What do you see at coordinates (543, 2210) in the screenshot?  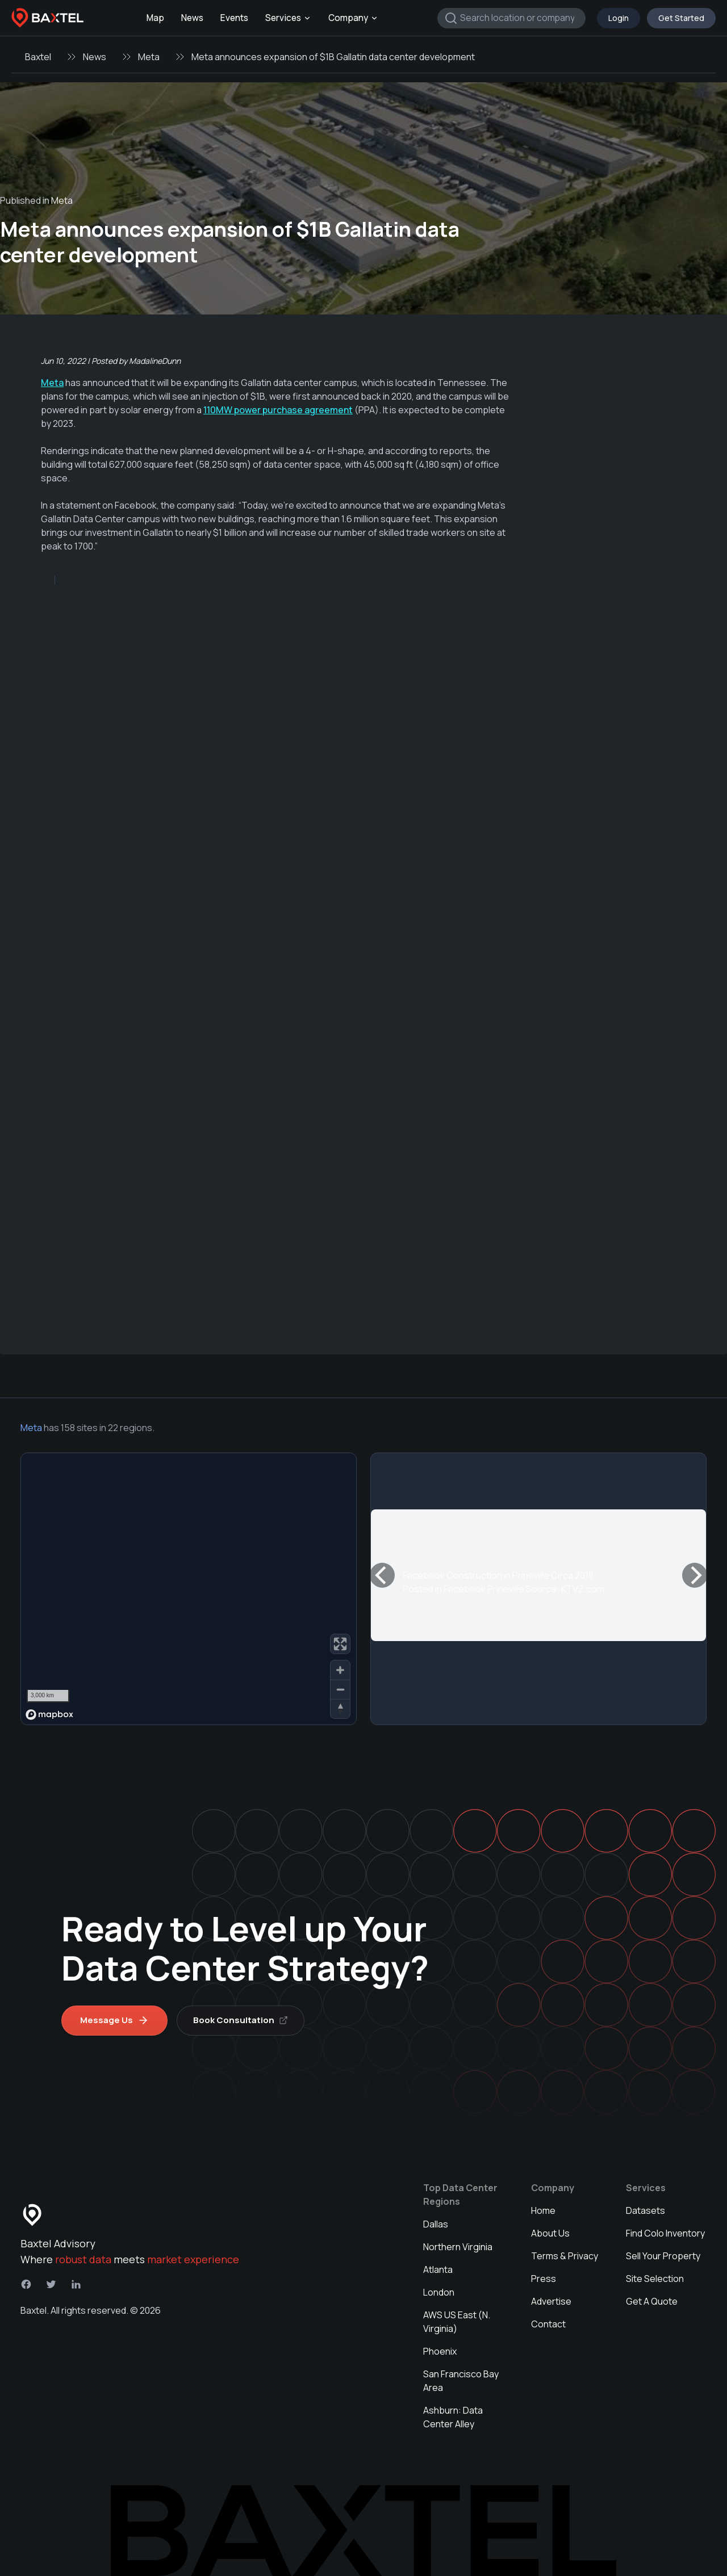 I see `Home` at bounding box center [543, 2210].